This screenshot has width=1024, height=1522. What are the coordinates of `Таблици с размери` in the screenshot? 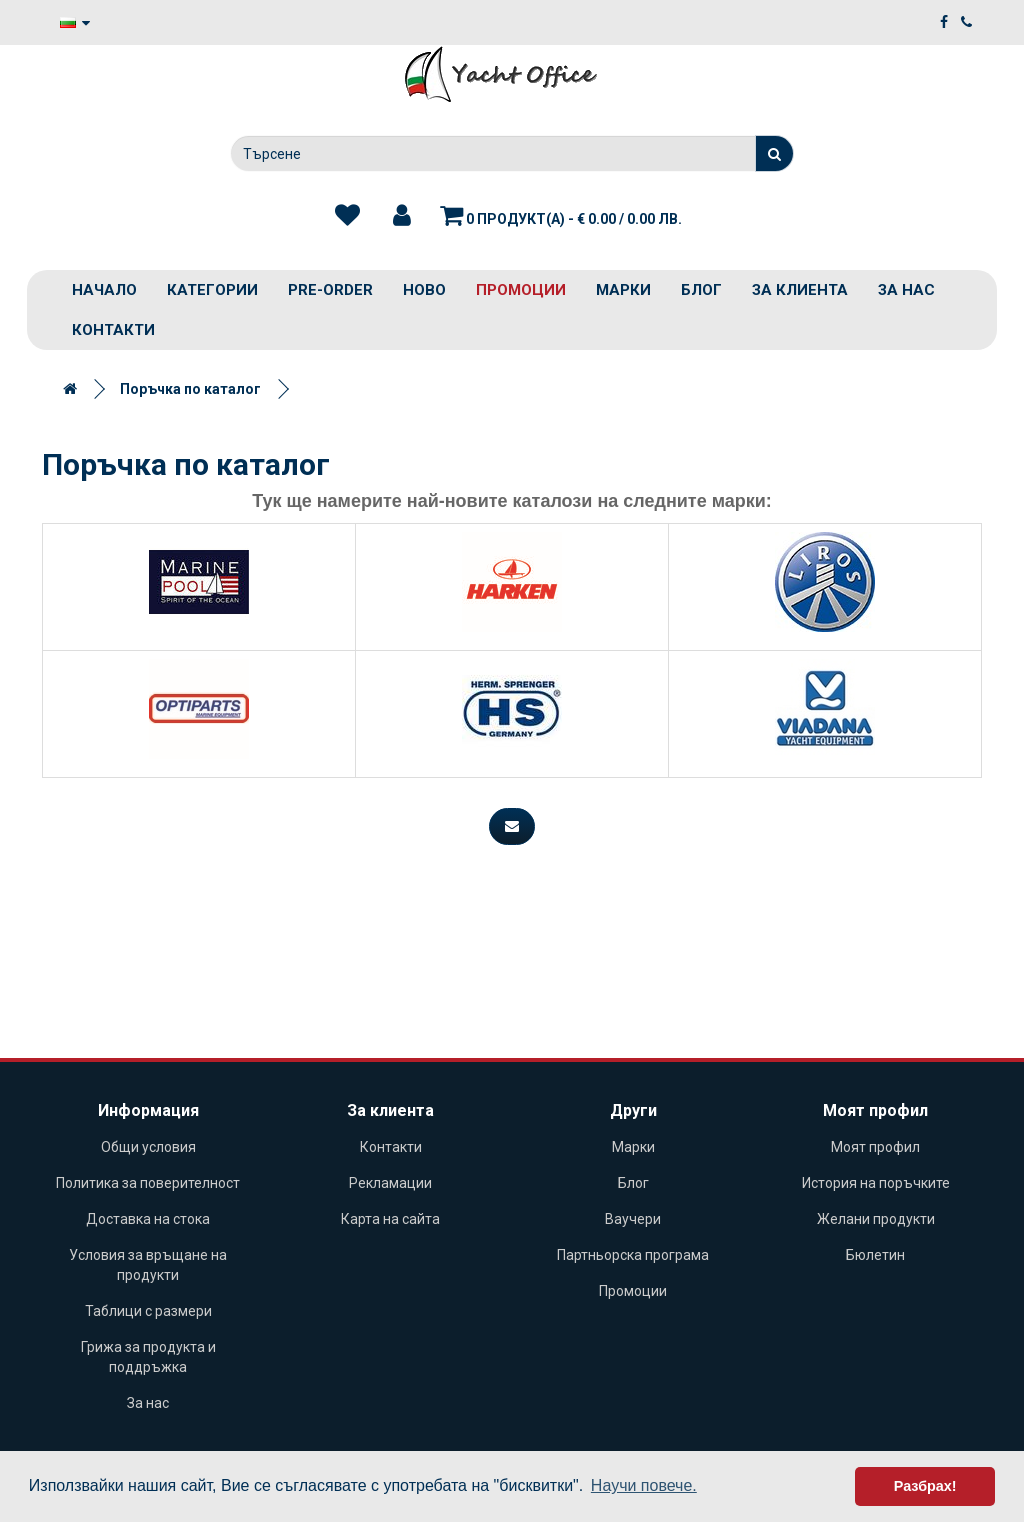 It's located at (148, 1311).